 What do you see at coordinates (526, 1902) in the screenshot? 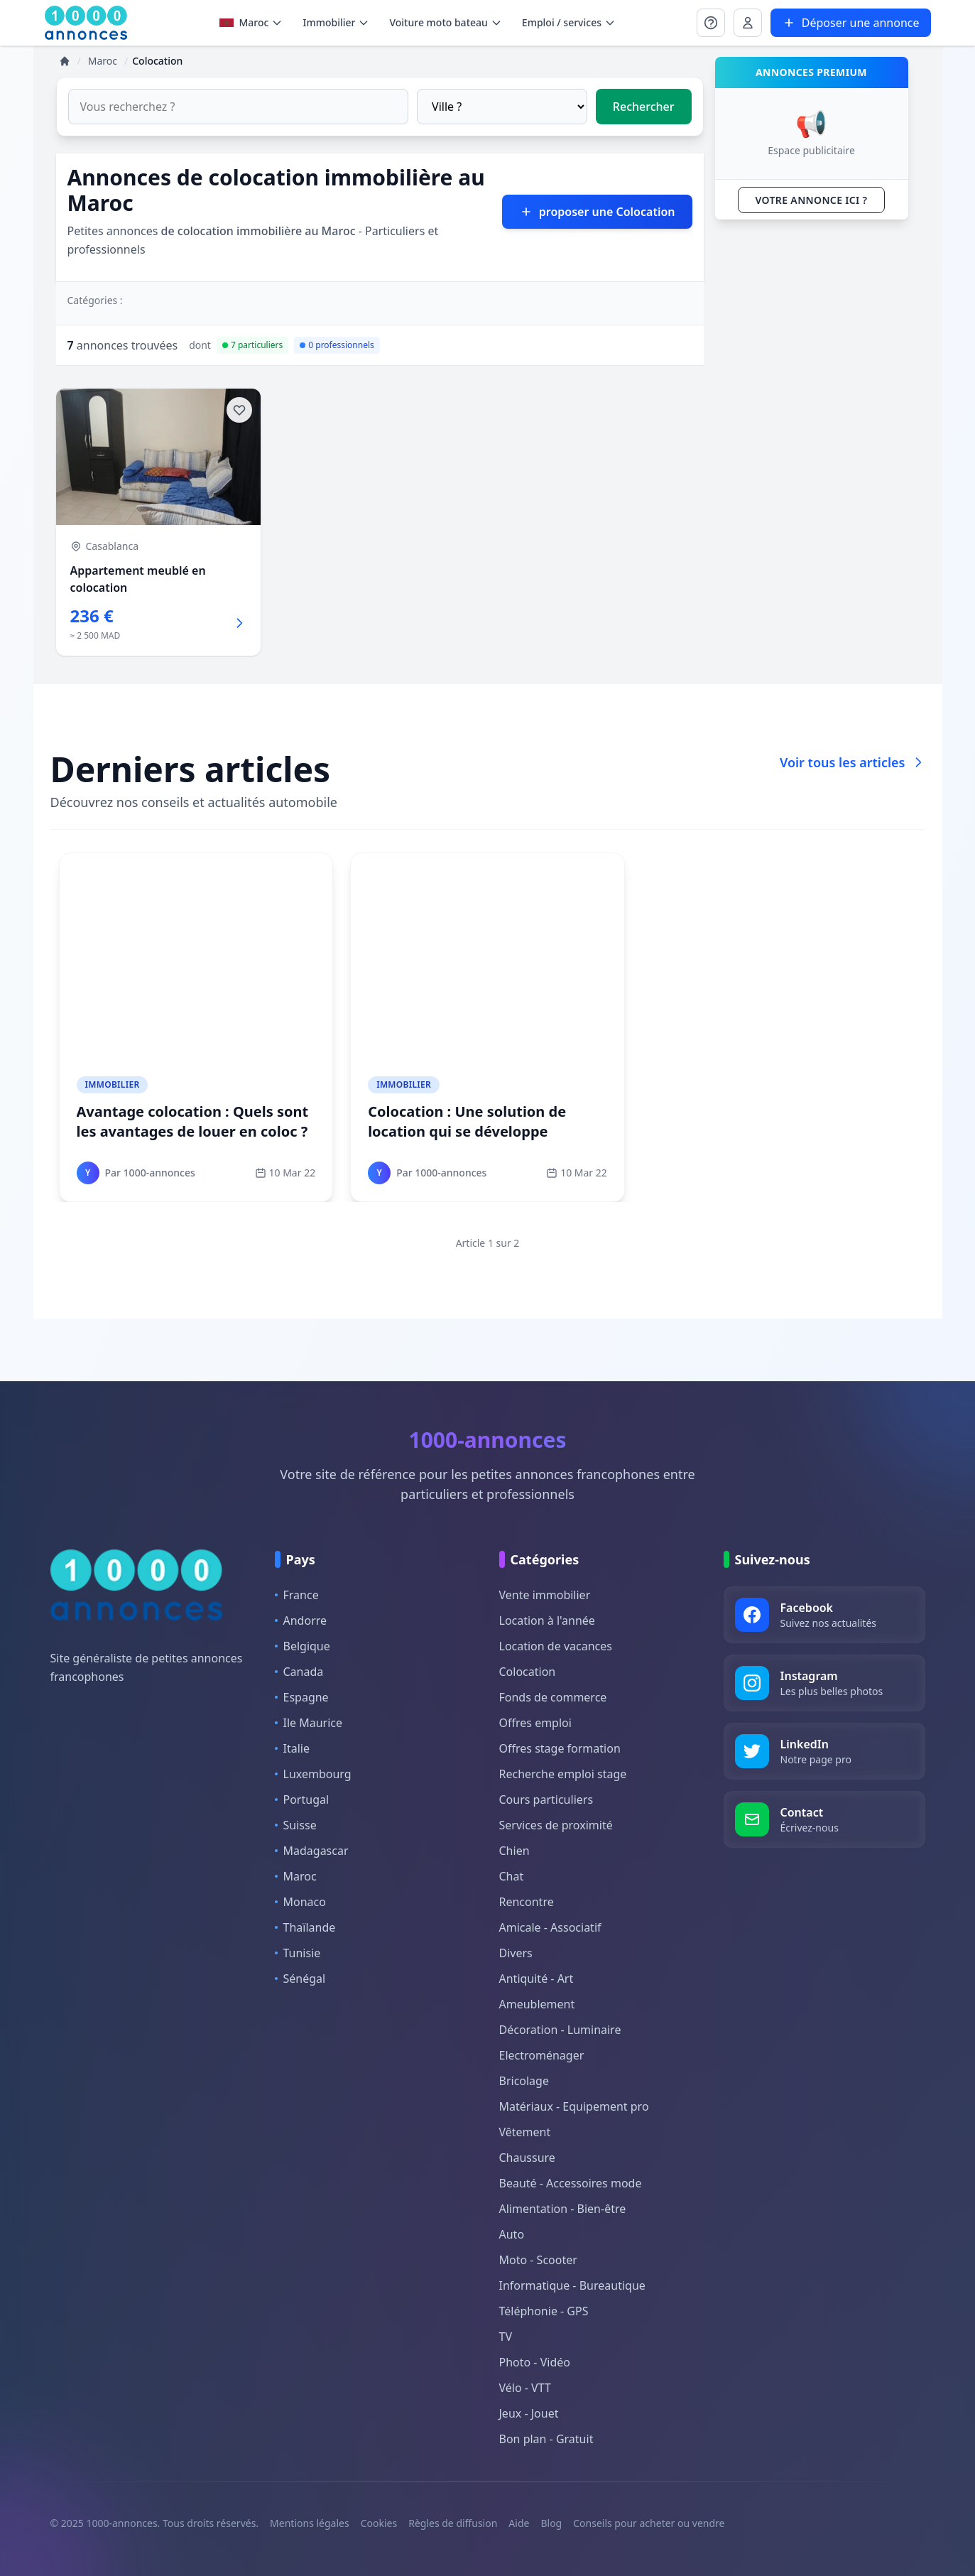
I see `Rencontre` at bounding box center [526, 1902].